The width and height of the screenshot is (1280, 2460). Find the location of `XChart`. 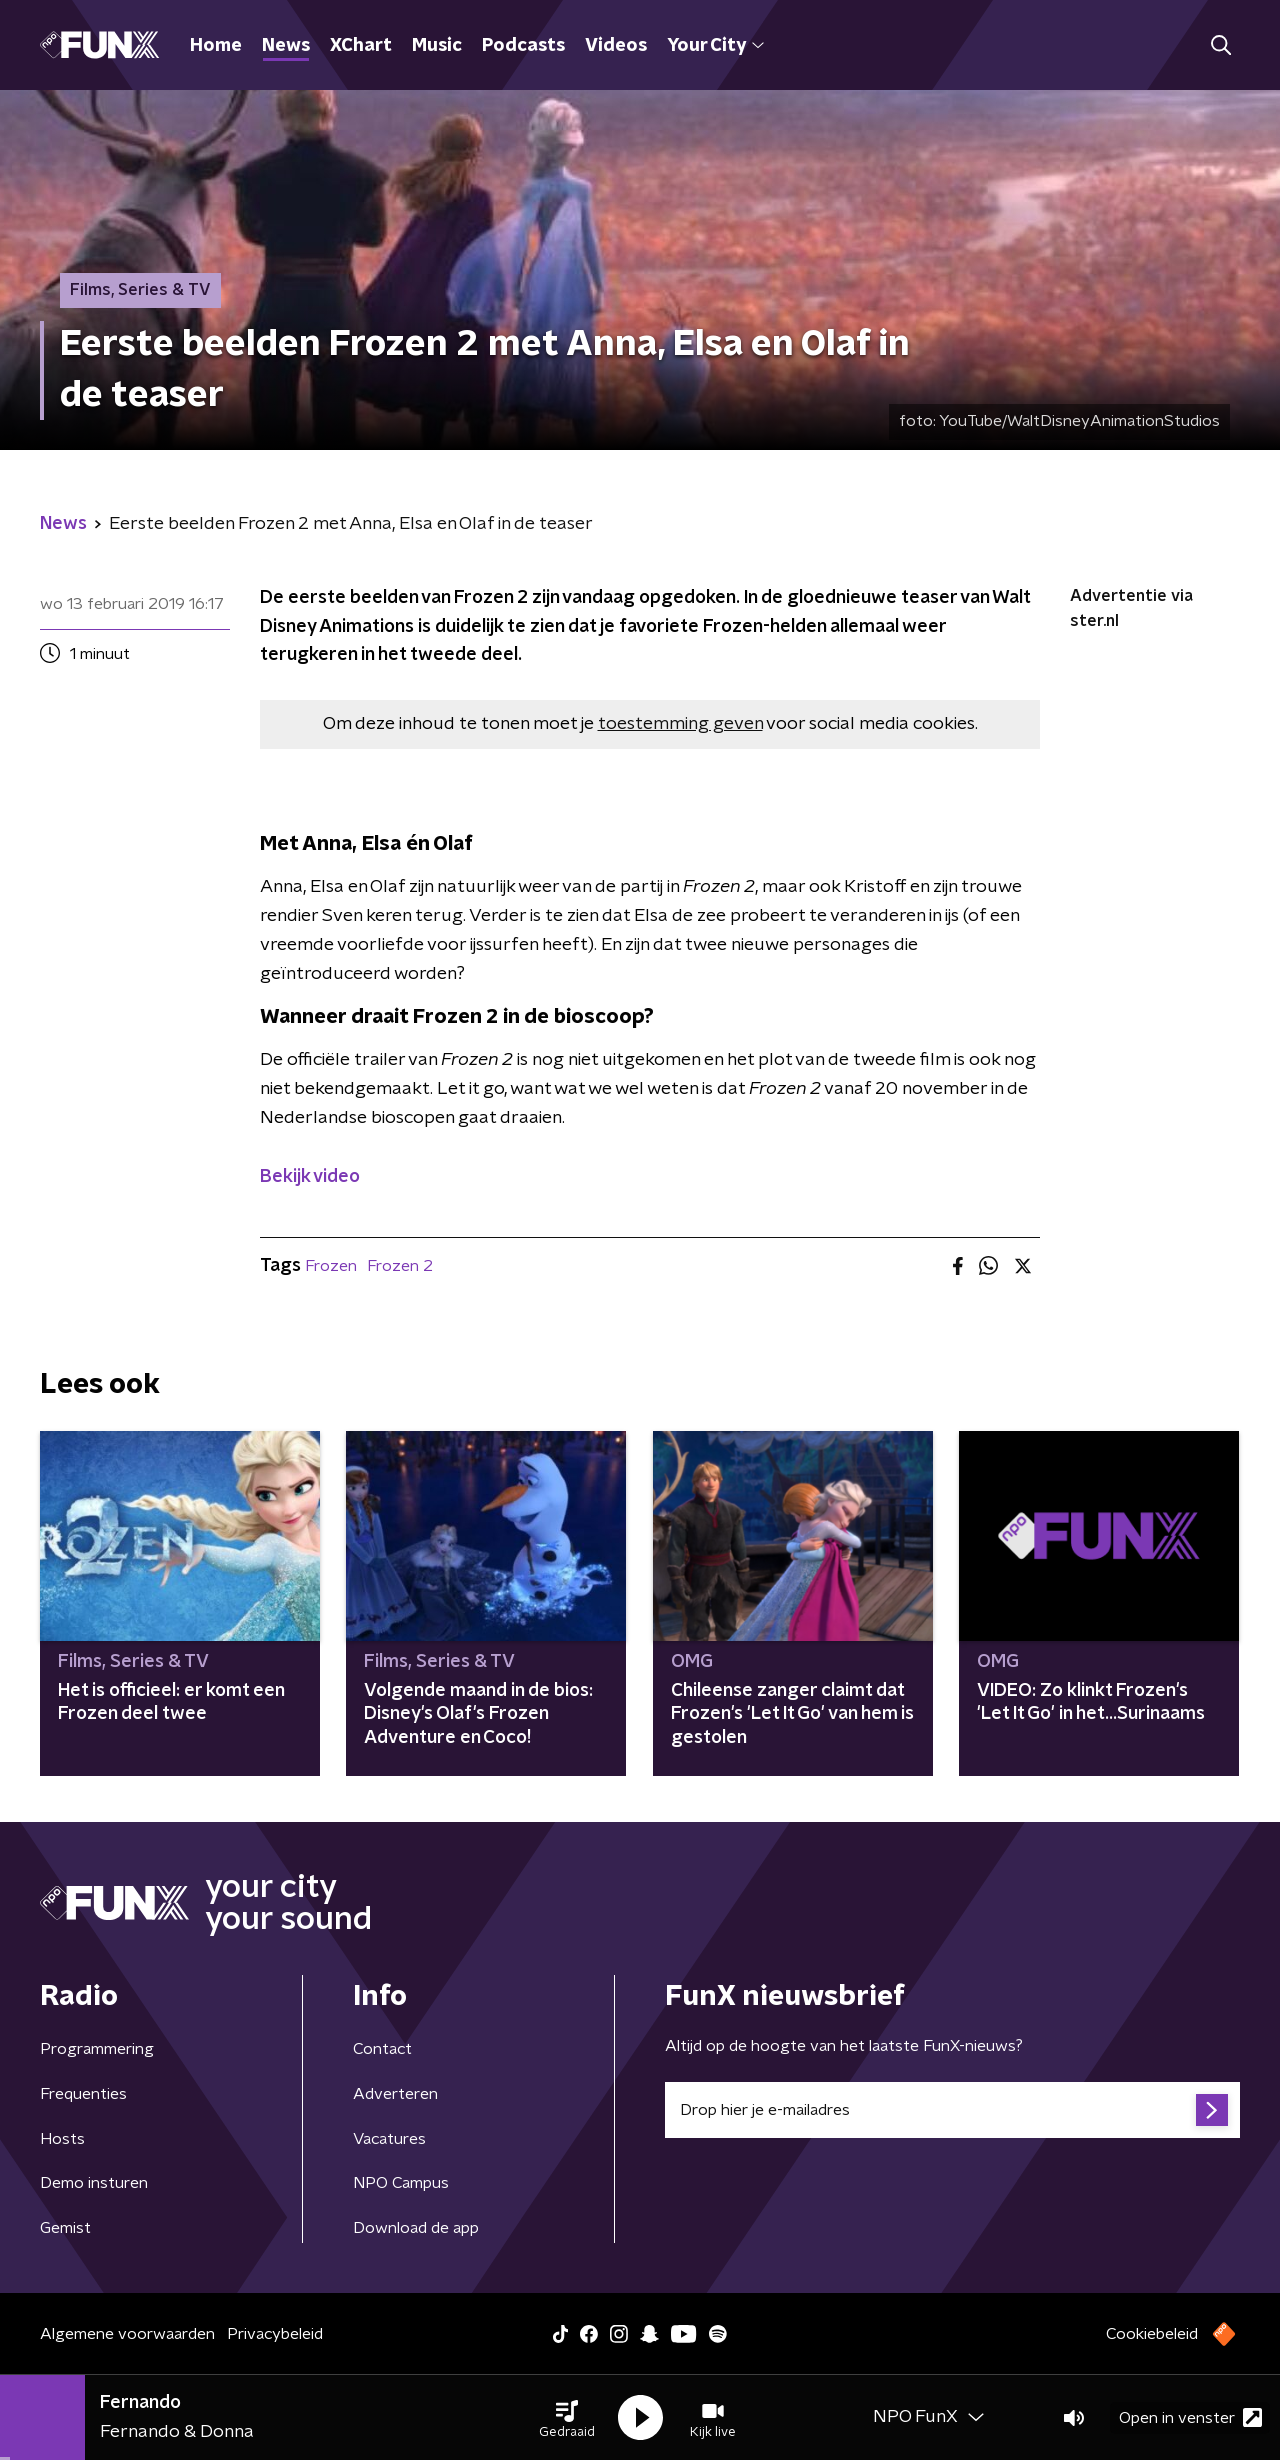

XChart is located at coordinates (361, 46).